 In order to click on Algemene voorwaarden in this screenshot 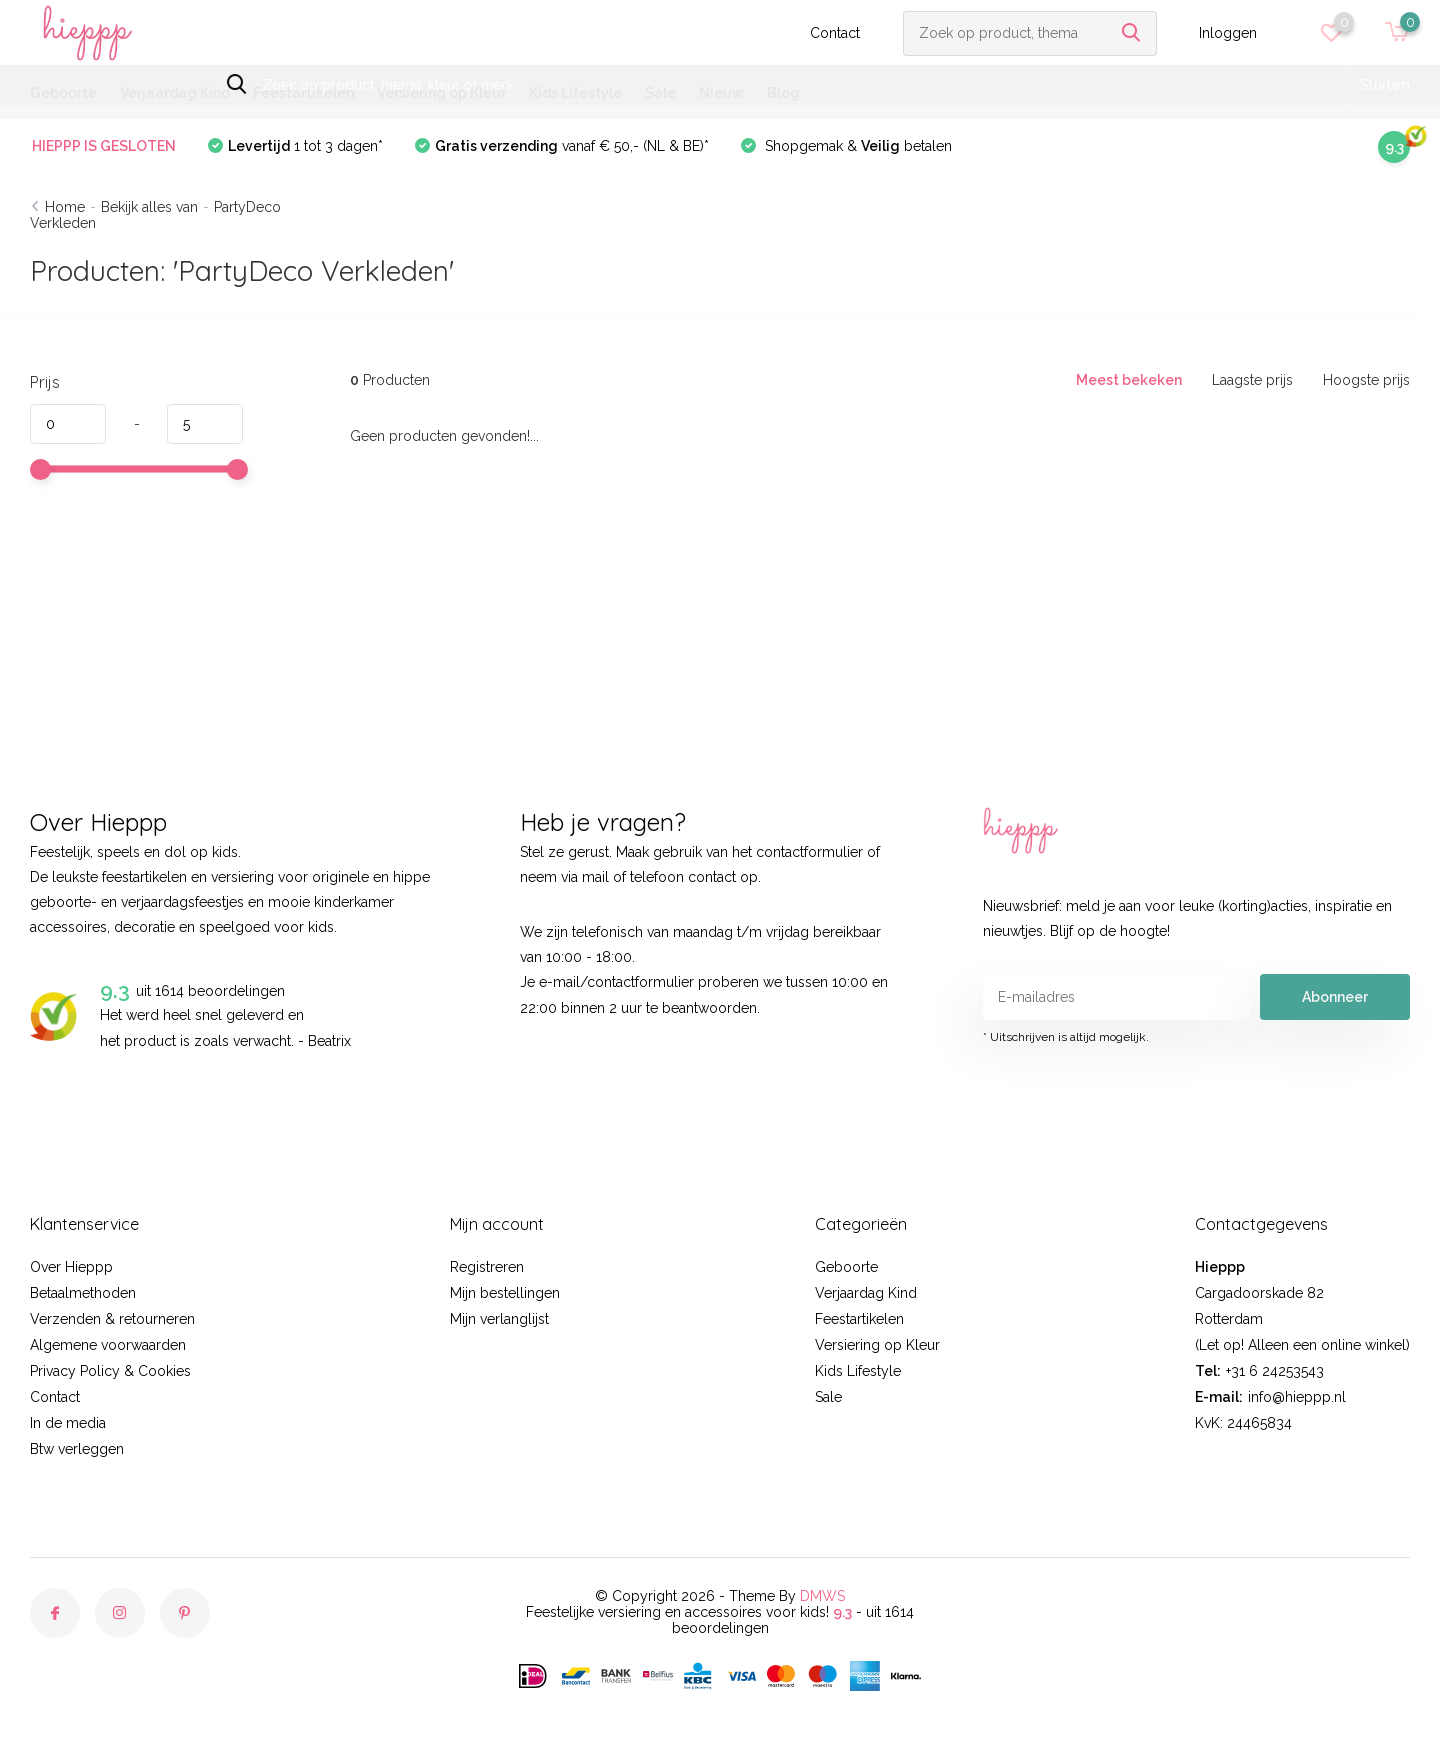, I will do `click(108, 1345)`.